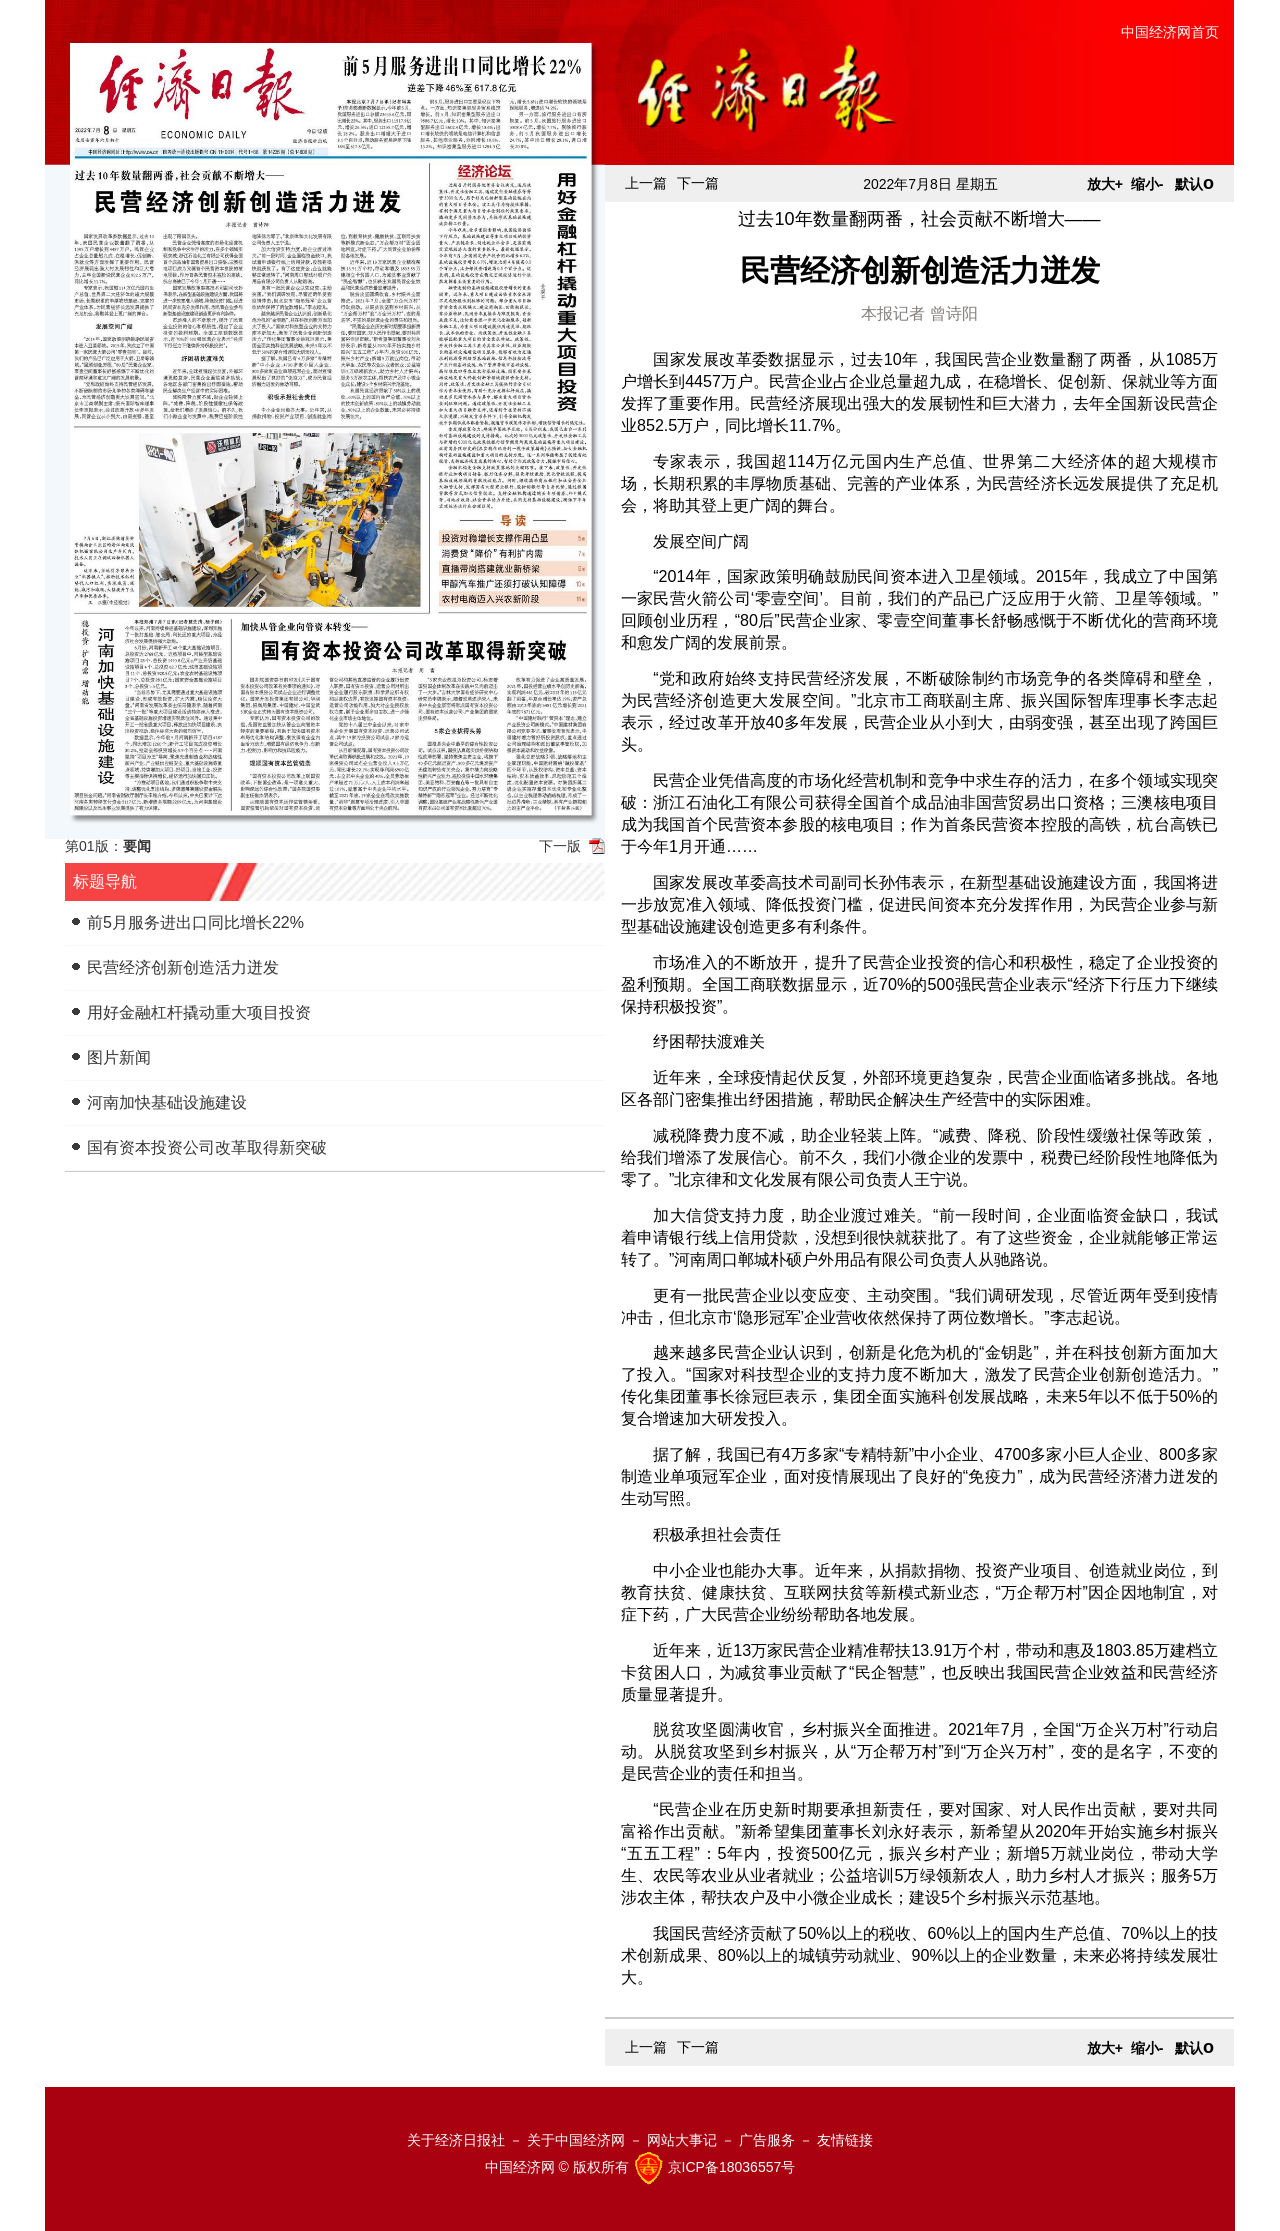 This screenshot has width=1280, height=2231. What do you see at coordinates (682, 2140) in the screenshot?
I see `网站大事记` at bounding box center [682, 2140].